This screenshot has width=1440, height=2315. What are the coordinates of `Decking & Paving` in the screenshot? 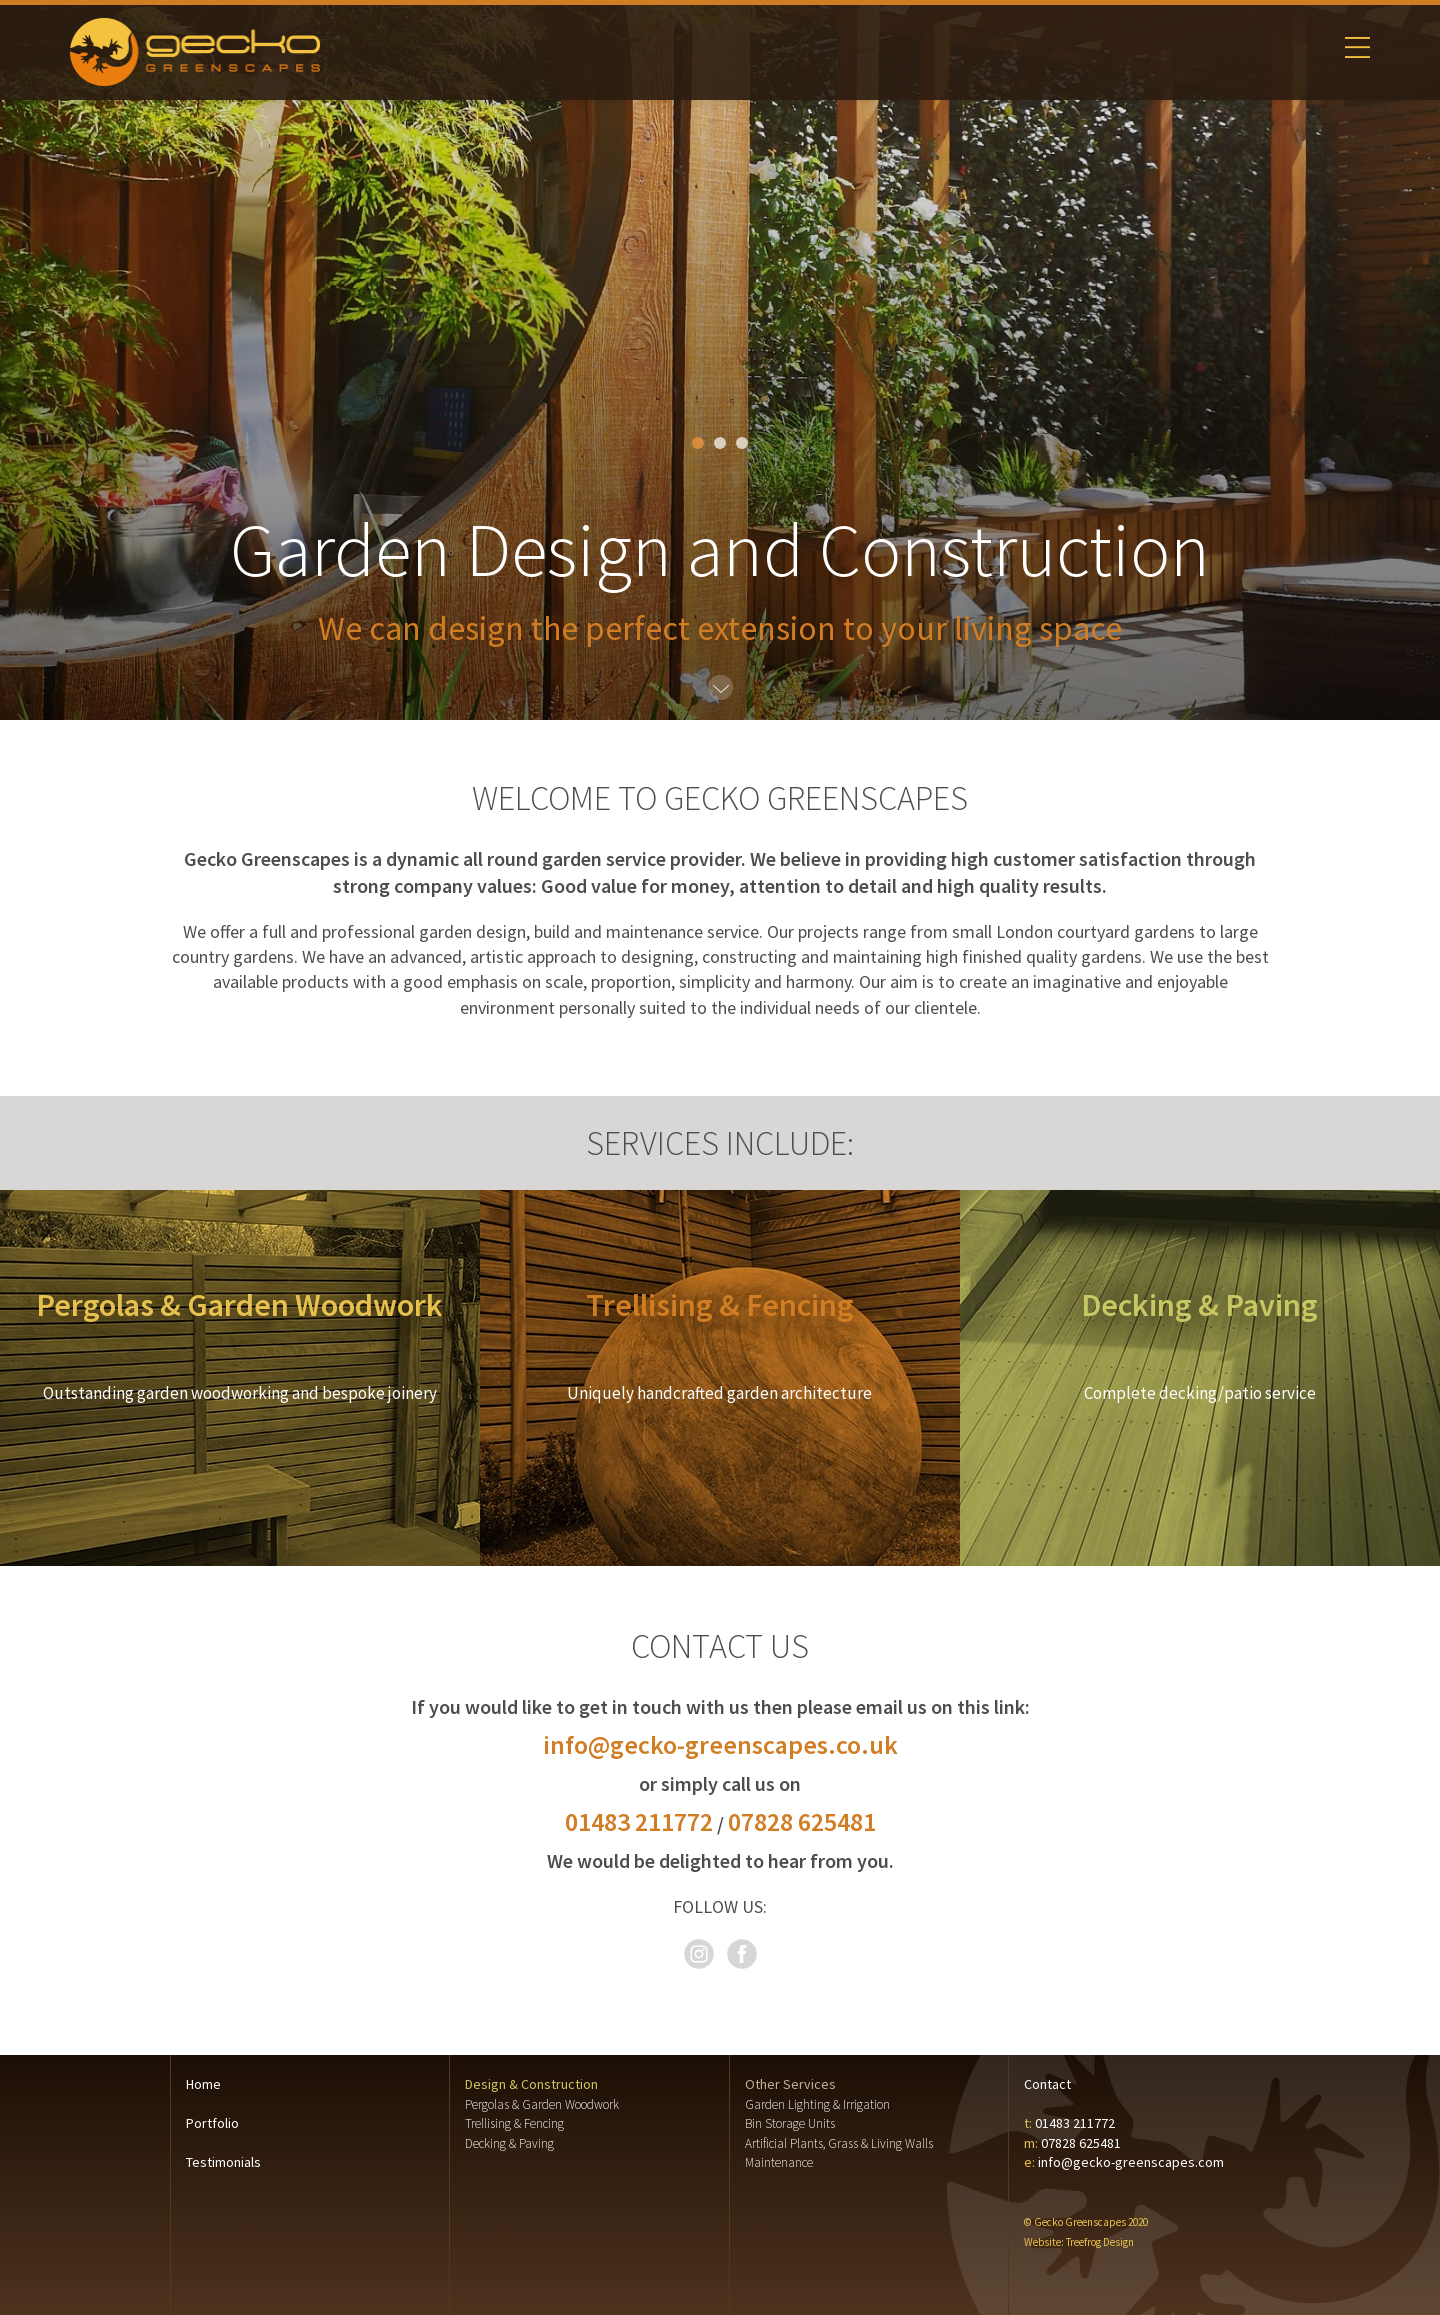 It's located at (509, 2143).